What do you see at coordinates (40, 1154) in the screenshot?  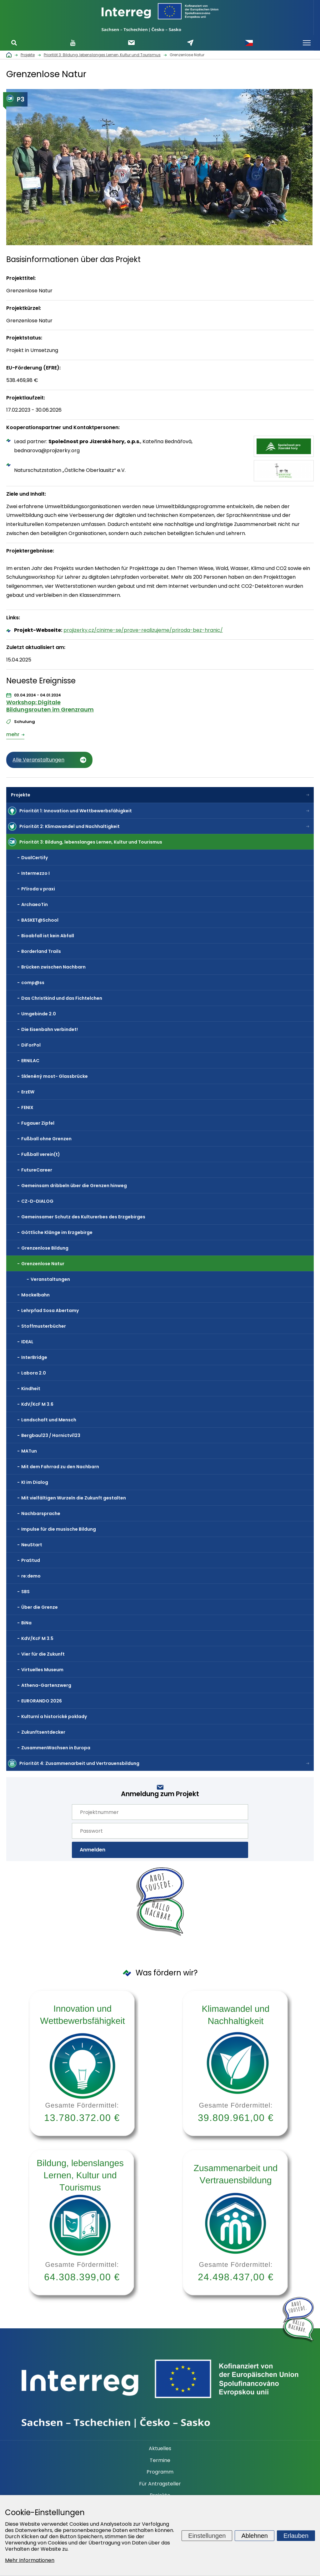 I see `Fußball verein(t)` at bounding box center [40, 1154].